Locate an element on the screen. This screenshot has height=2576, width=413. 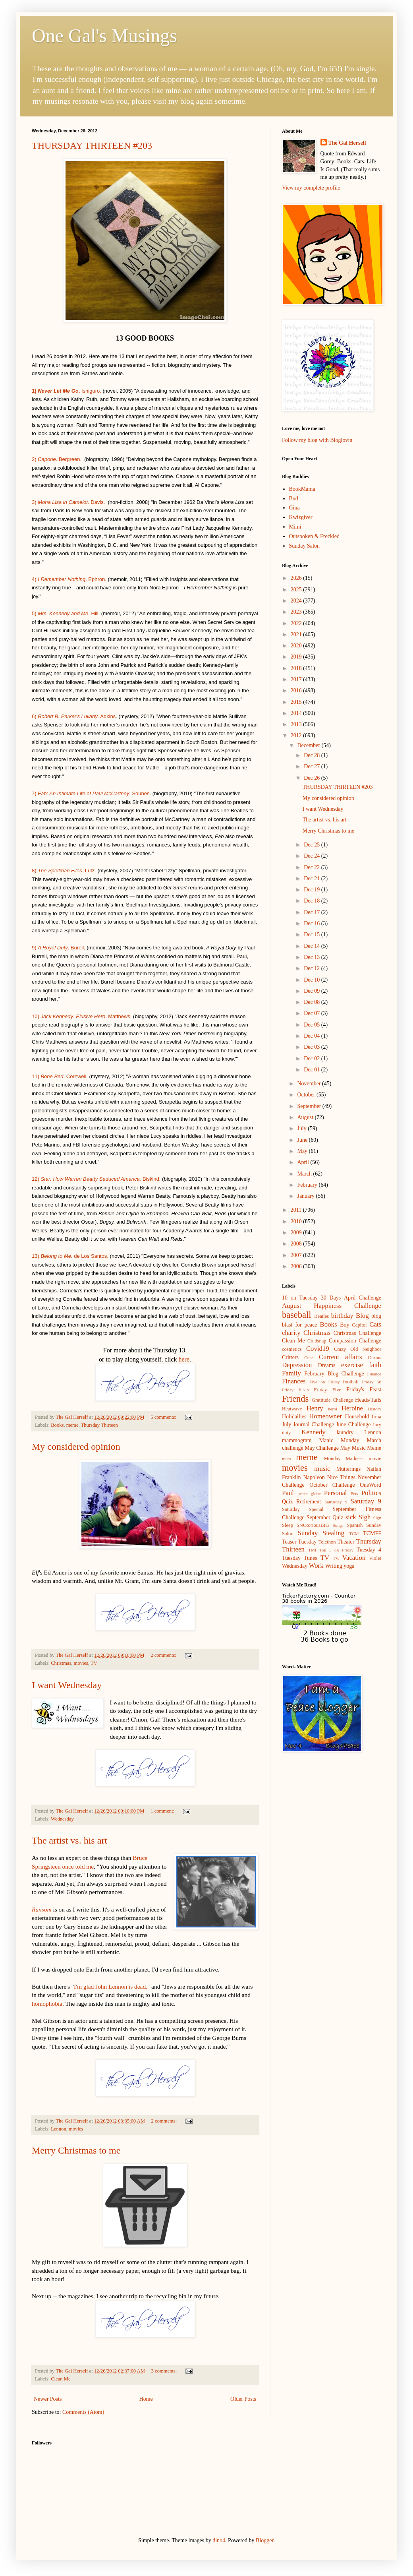
Heatwave is located at coordinates (292, 1409).